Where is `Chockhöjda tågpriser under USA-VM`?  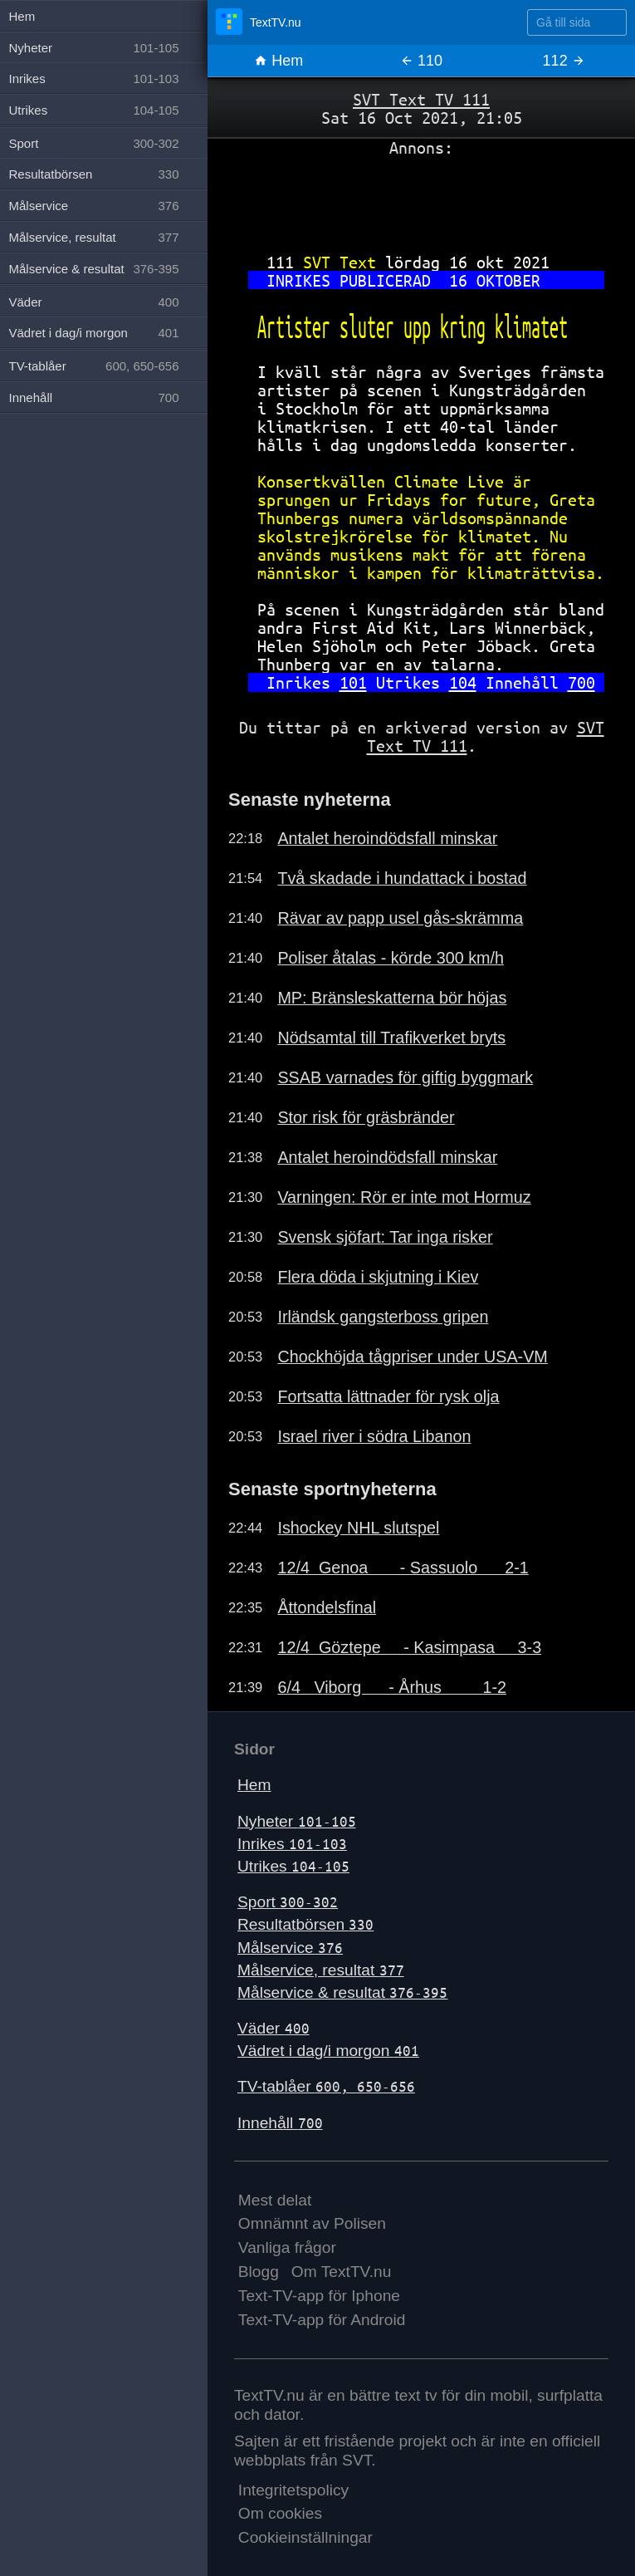
Chockhöjda tågpriser under USA-VM is located at coordinates (412, 1356).